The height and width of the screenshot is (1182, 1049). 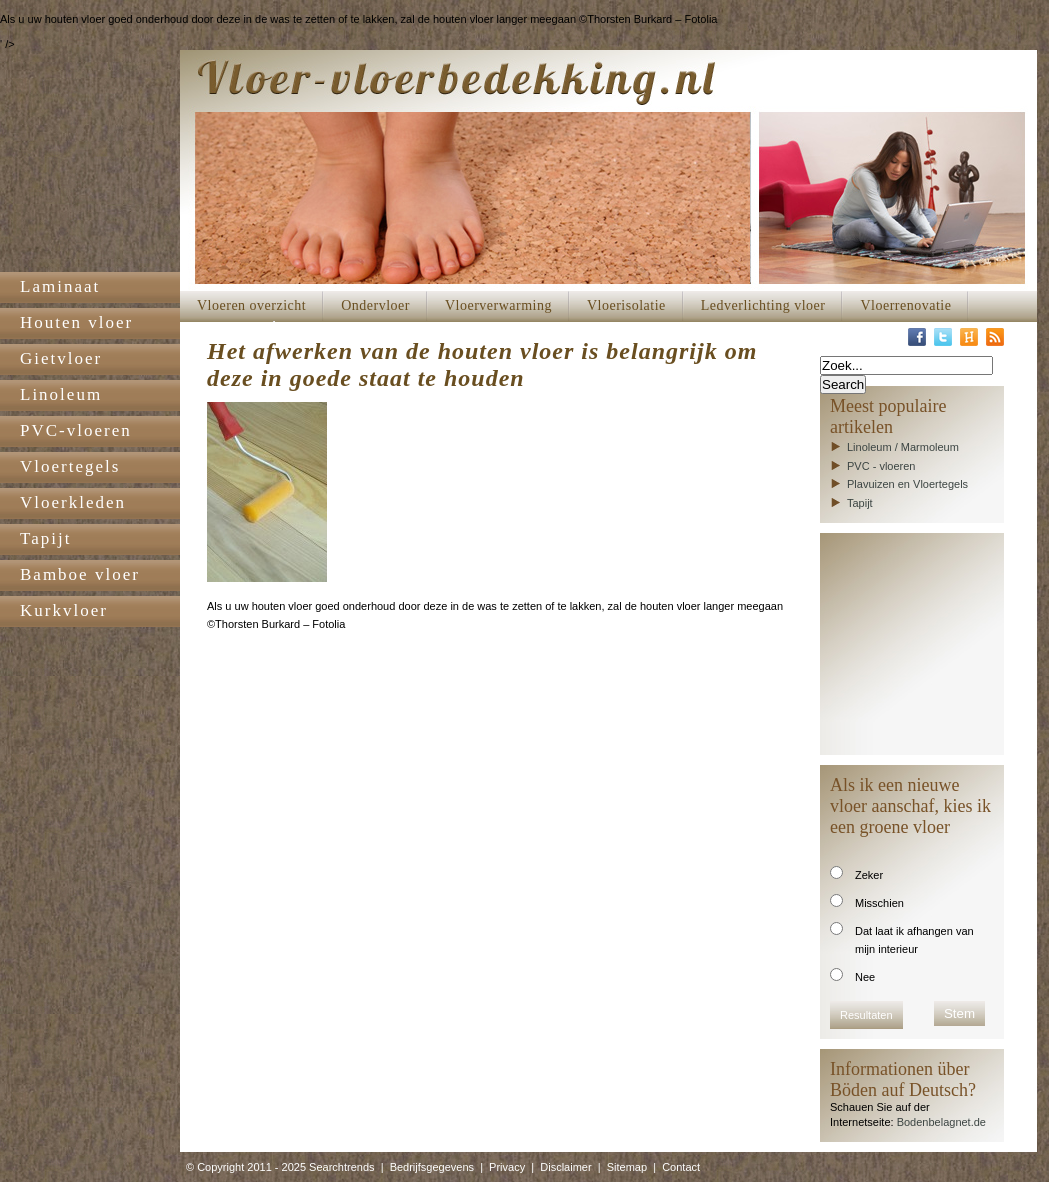 What do you see at coordinates (80, 574) in the screenshot?
I see `Bamboe vloer` at bounding box center [80, 574].